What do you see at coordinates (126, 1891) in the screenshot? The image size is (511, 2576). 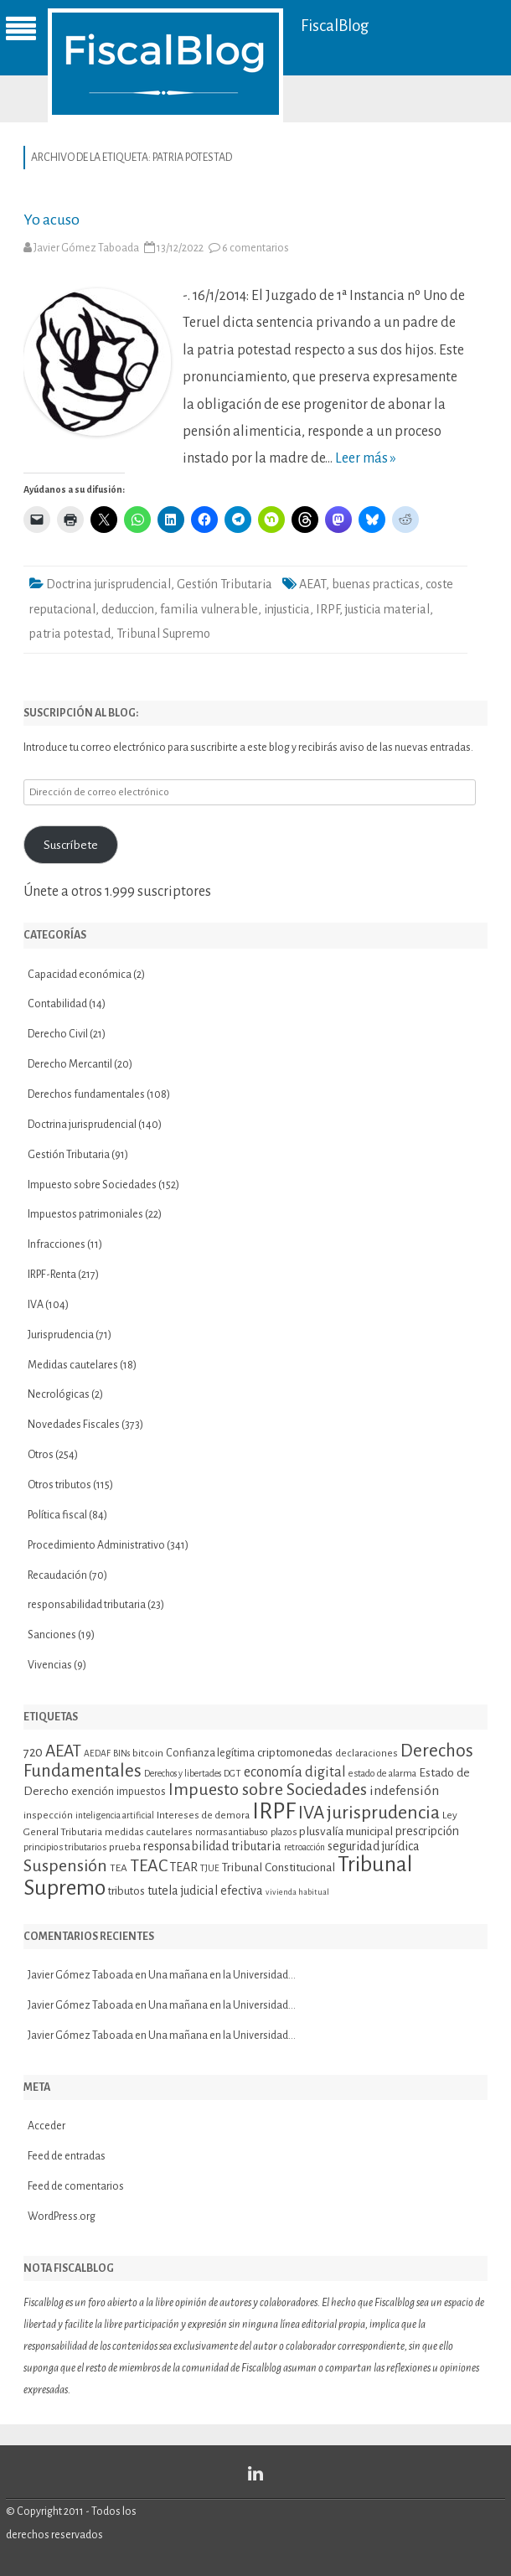 I see `tributos [tributos (13 elementos)]` at bounding box center [126, 1891].